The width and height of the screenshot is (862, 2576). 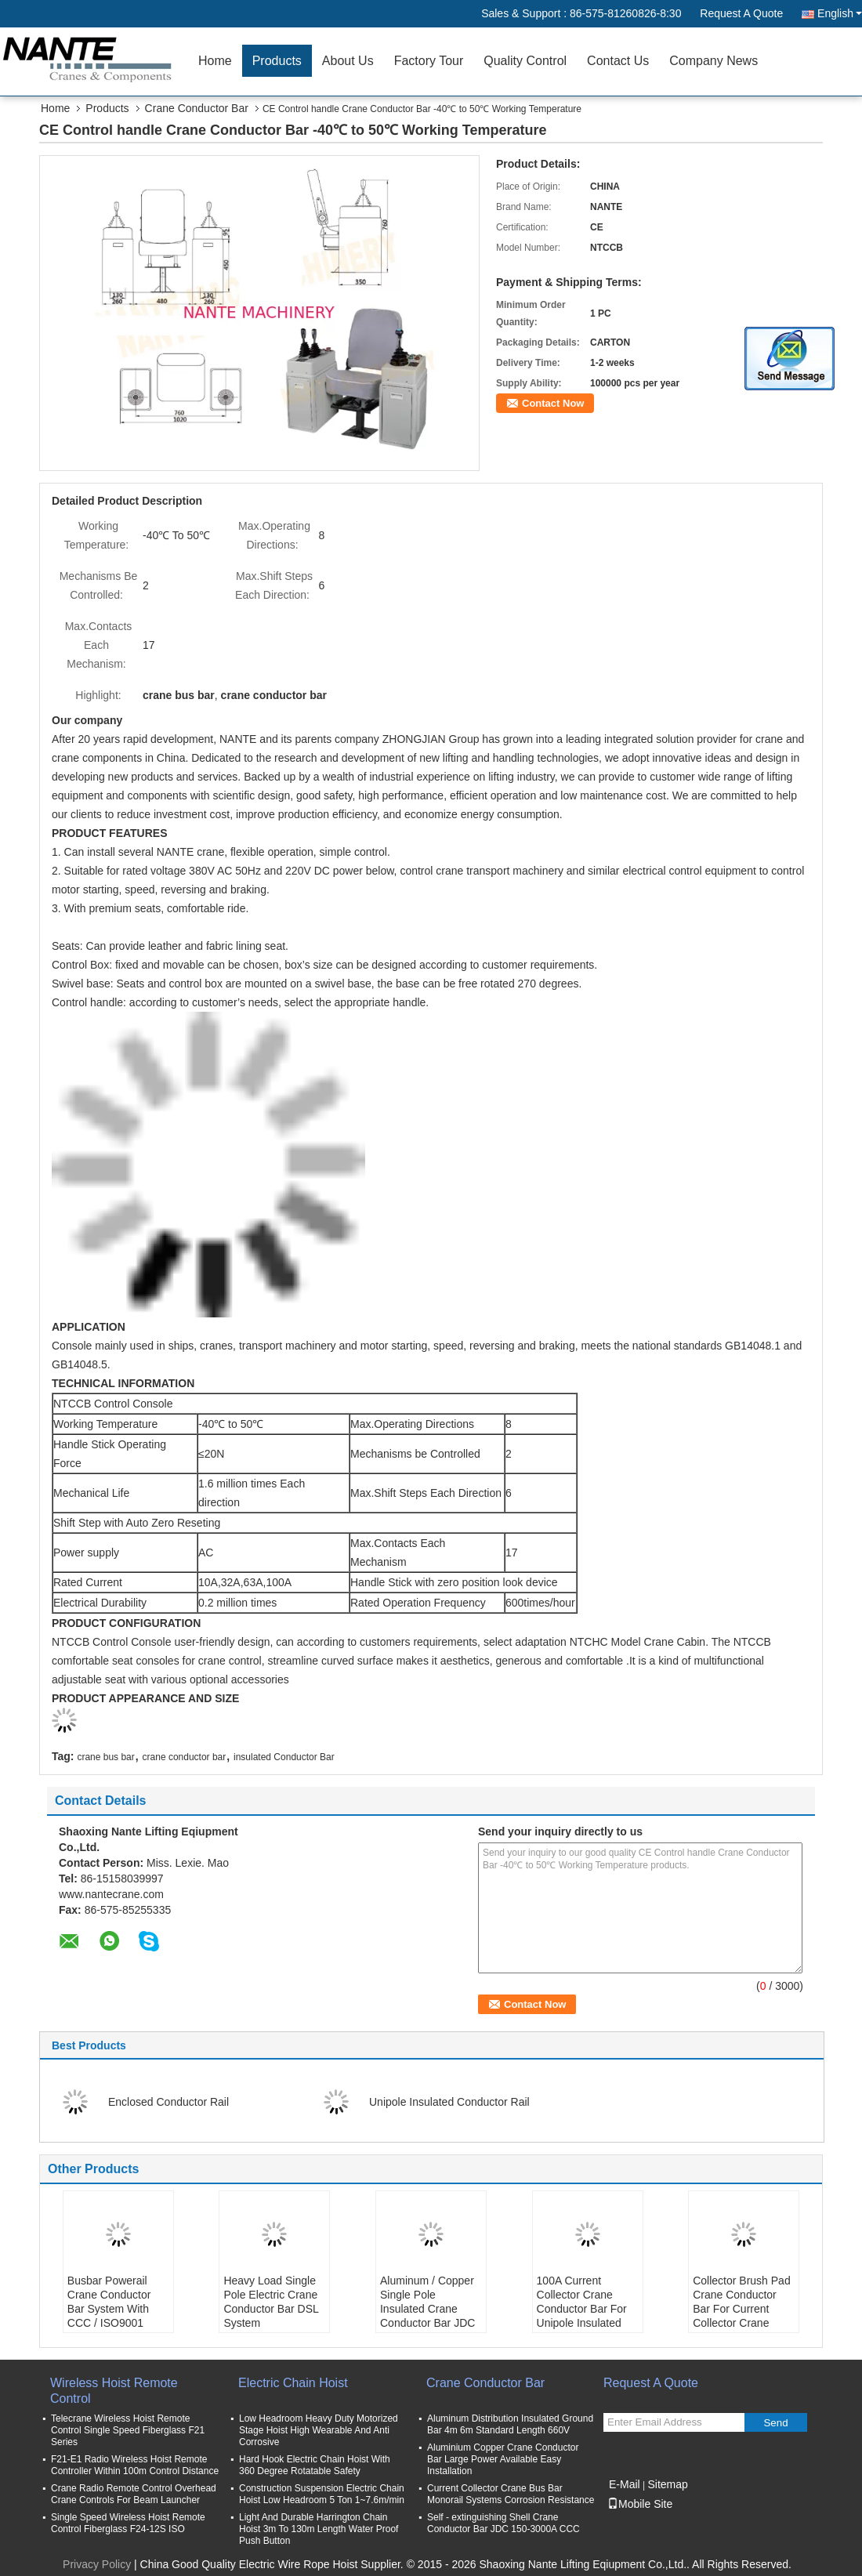 What do you see at coordinates (314, 2465) in the screenshot?
I see `Hard Hook Electric Chain Hoist With 360 Degree Rotatable Safety` at bounding box center [314, 2465].